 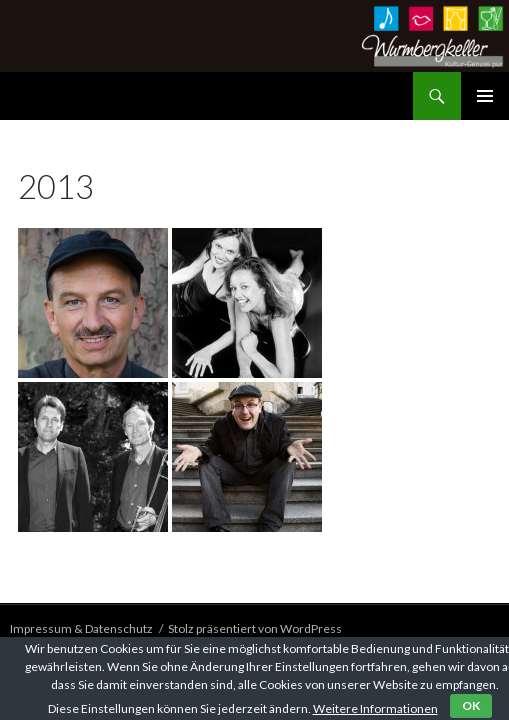 I want to click on Impressum & Datenschutz, so click(x=81, y=628).